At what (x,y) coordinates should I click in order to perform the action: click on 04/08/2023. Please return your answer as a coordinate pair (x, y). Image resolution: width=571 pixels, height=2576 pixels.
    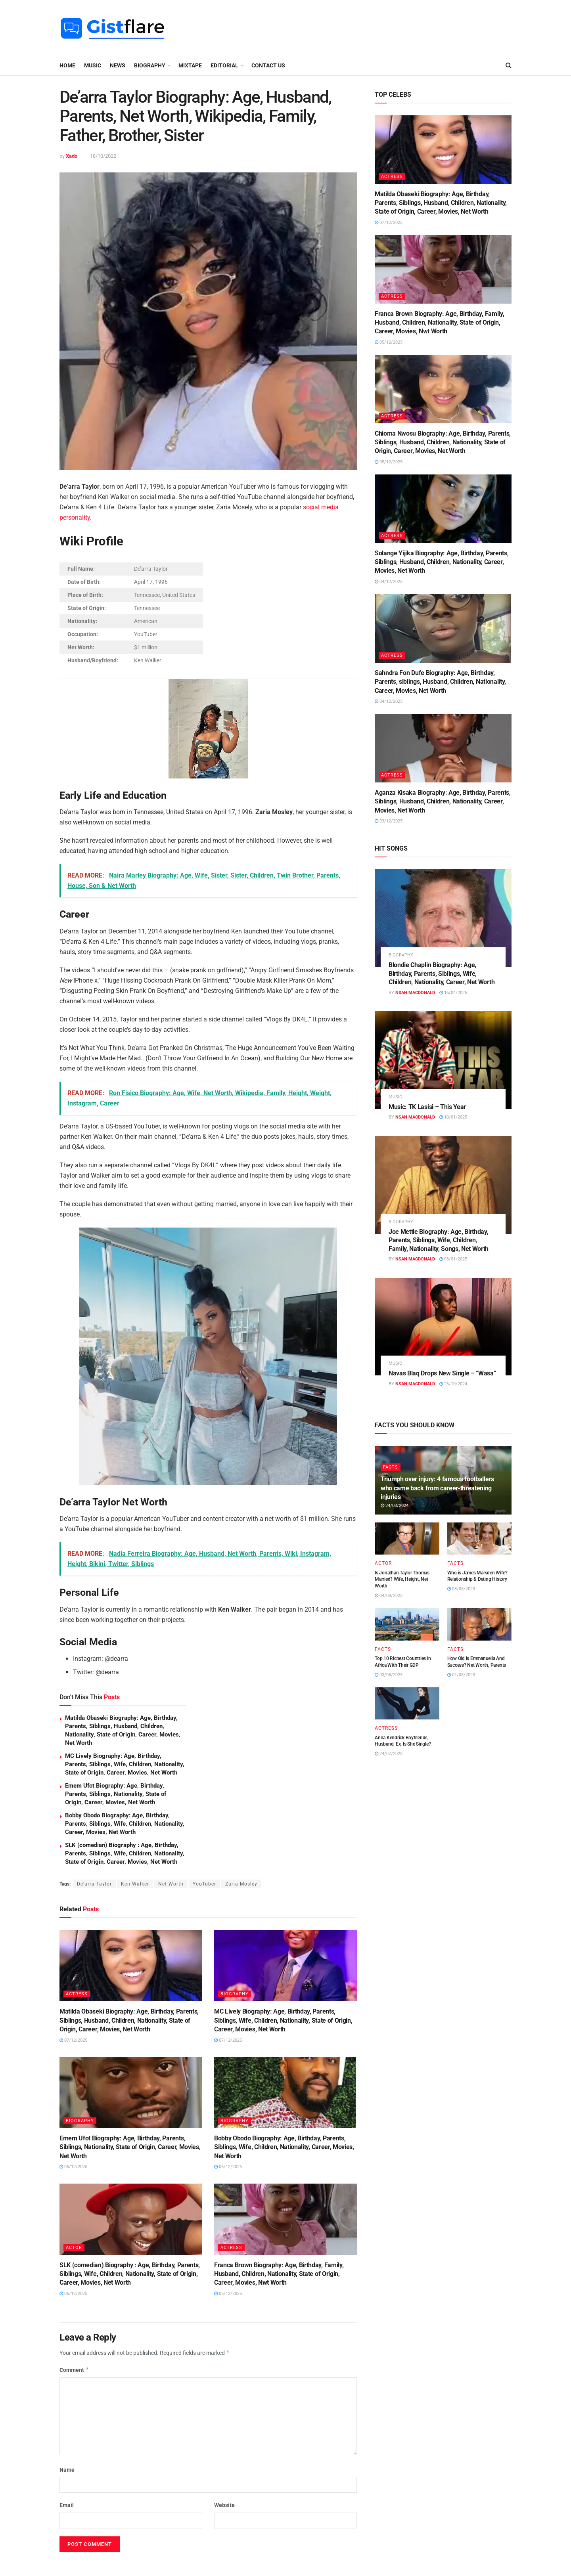
    Looking at the image, I should click on (388, 1595).